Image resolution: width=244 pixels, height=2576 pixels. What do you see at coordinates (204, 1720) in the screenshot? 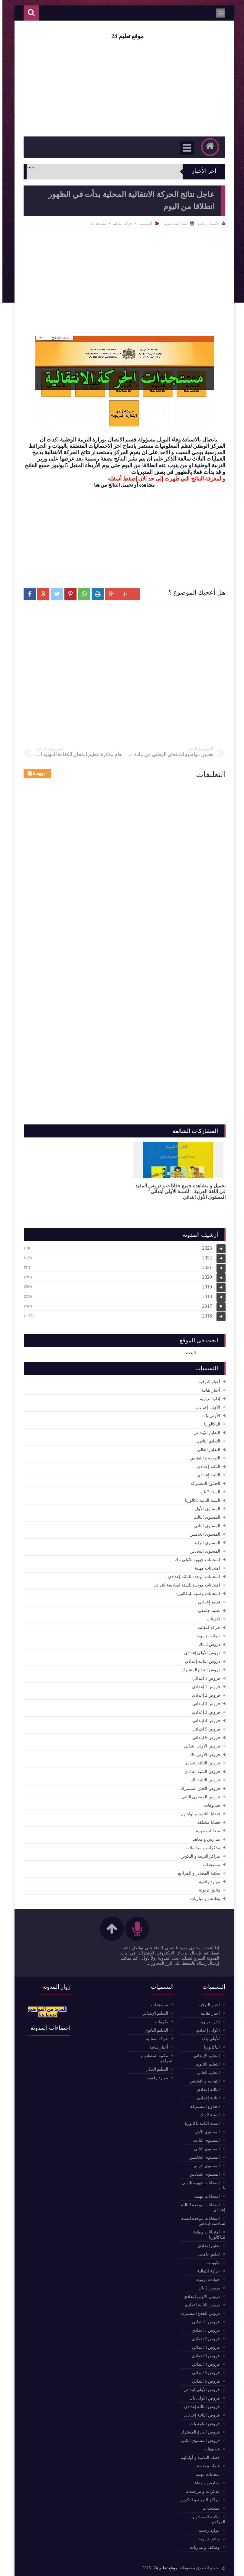
I see `فروض 4 ابتدائي` at bounding box center [204, 1720].